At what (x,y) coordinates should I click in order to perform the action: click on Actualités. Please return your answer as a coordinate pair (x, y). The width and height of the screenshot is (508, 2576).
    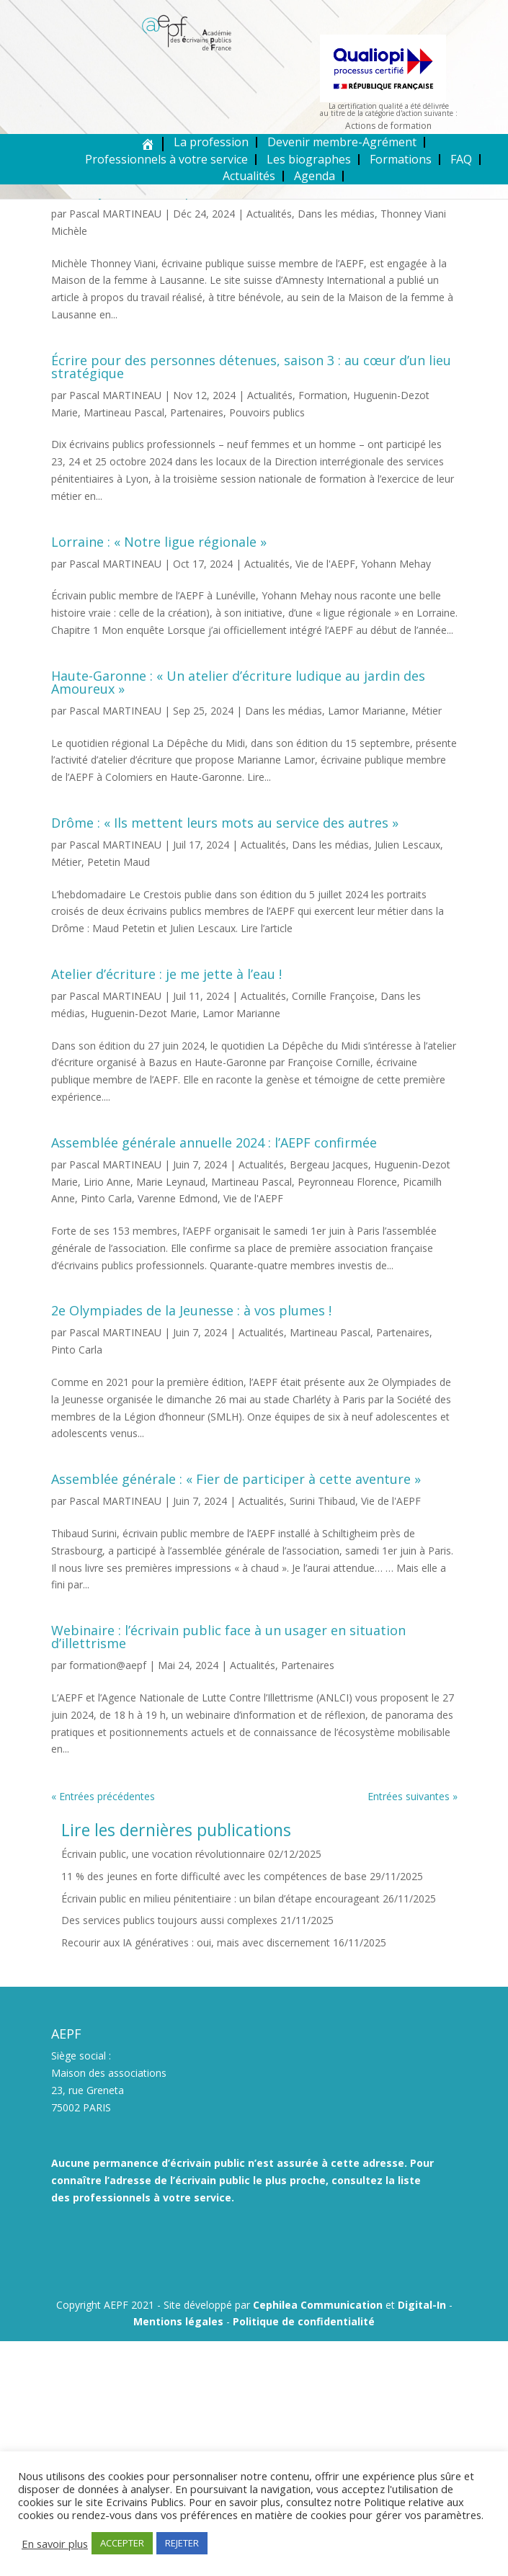
    Looking at the image, I should click on (249, 176).